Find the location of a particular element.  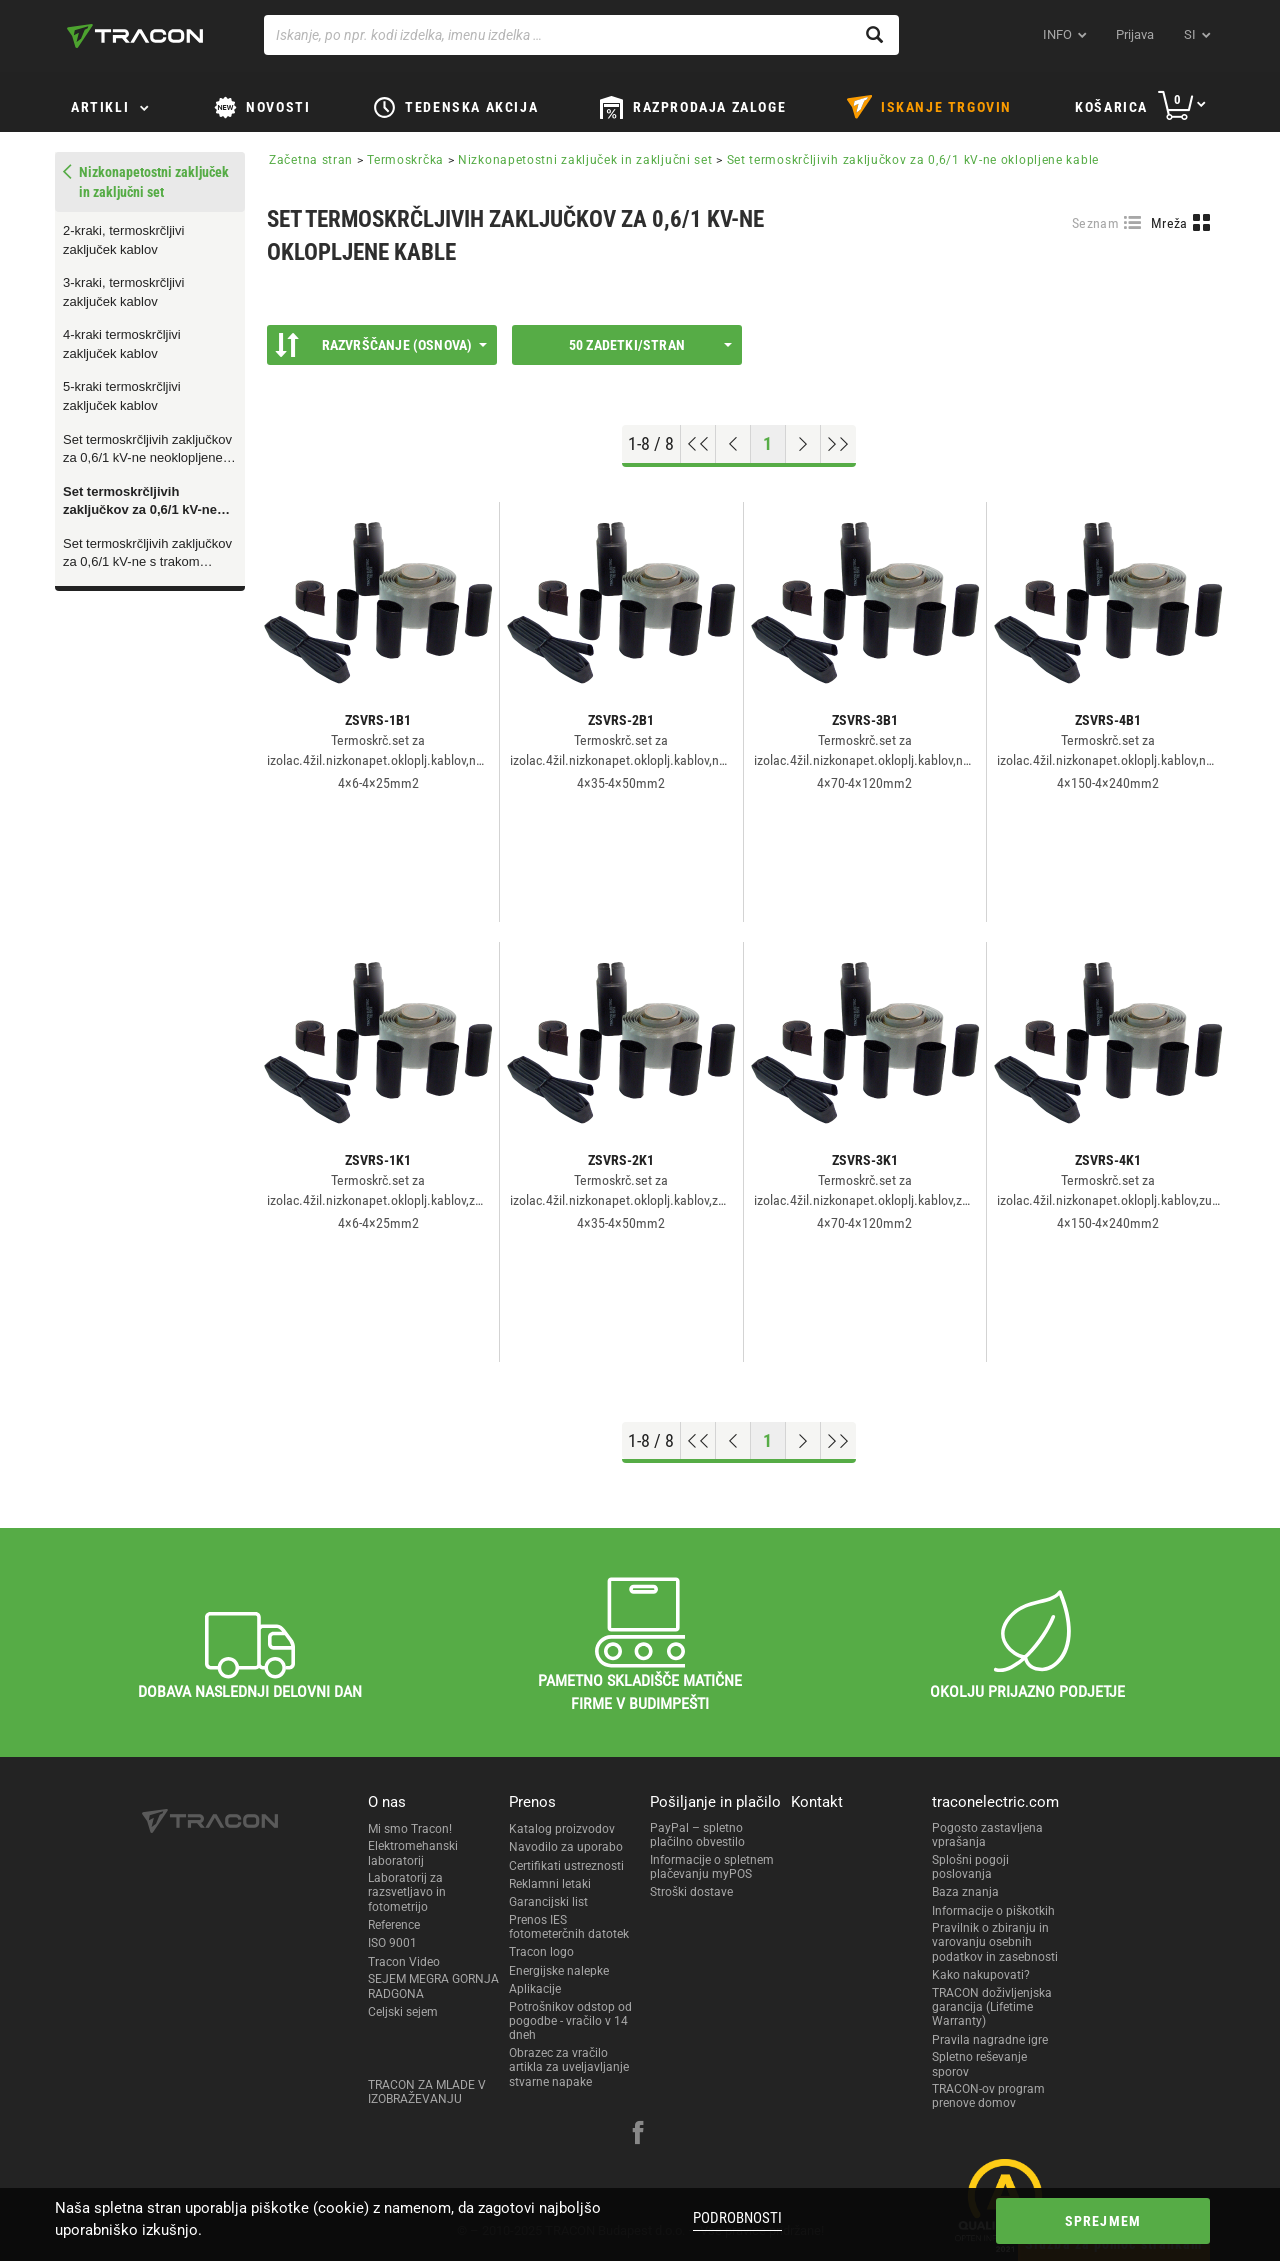

Elektromehanski laboratorij is located at coordinates (413, 1853).